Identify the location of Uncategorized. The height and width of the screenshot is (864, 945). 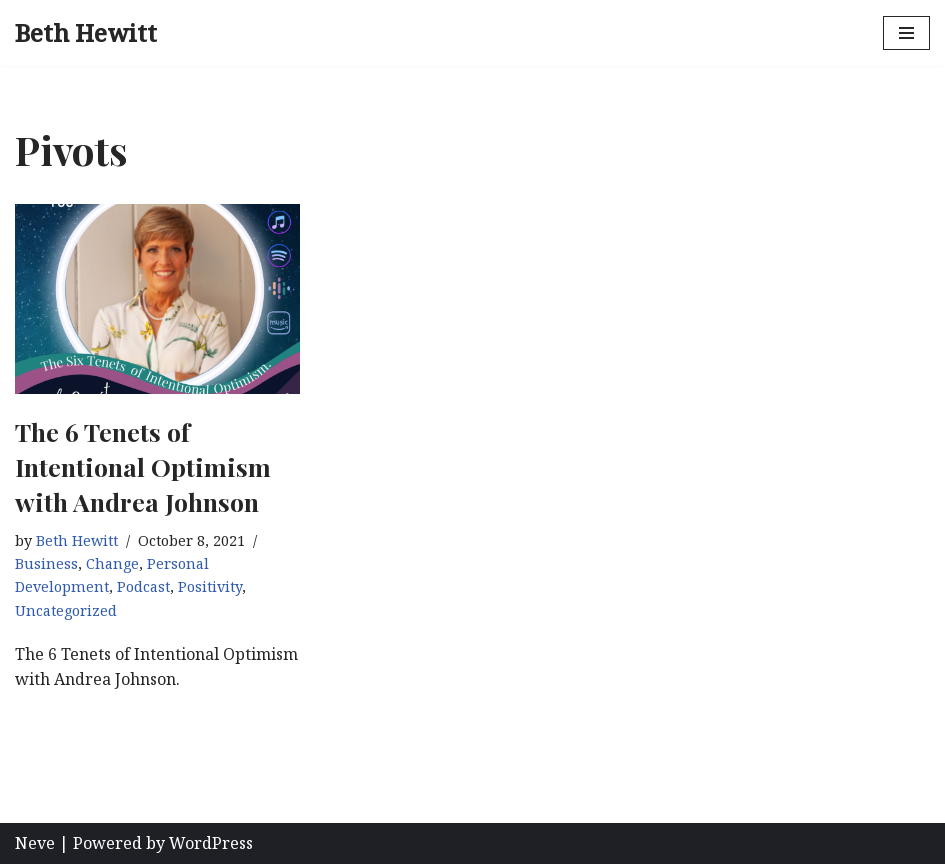
(66, 610).